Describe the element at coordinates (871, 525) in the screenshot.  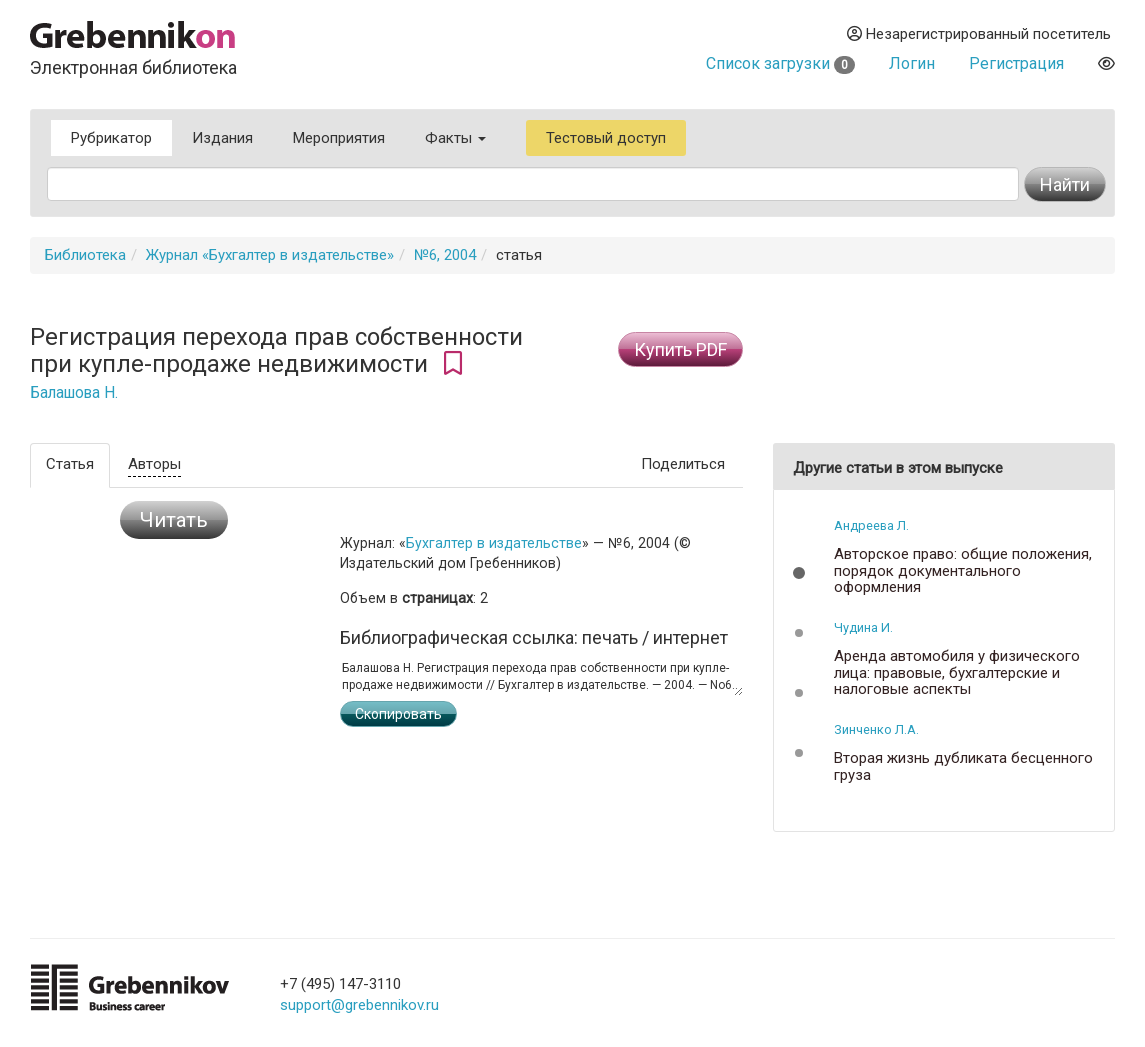
I see `Андреева Л.` at that location.